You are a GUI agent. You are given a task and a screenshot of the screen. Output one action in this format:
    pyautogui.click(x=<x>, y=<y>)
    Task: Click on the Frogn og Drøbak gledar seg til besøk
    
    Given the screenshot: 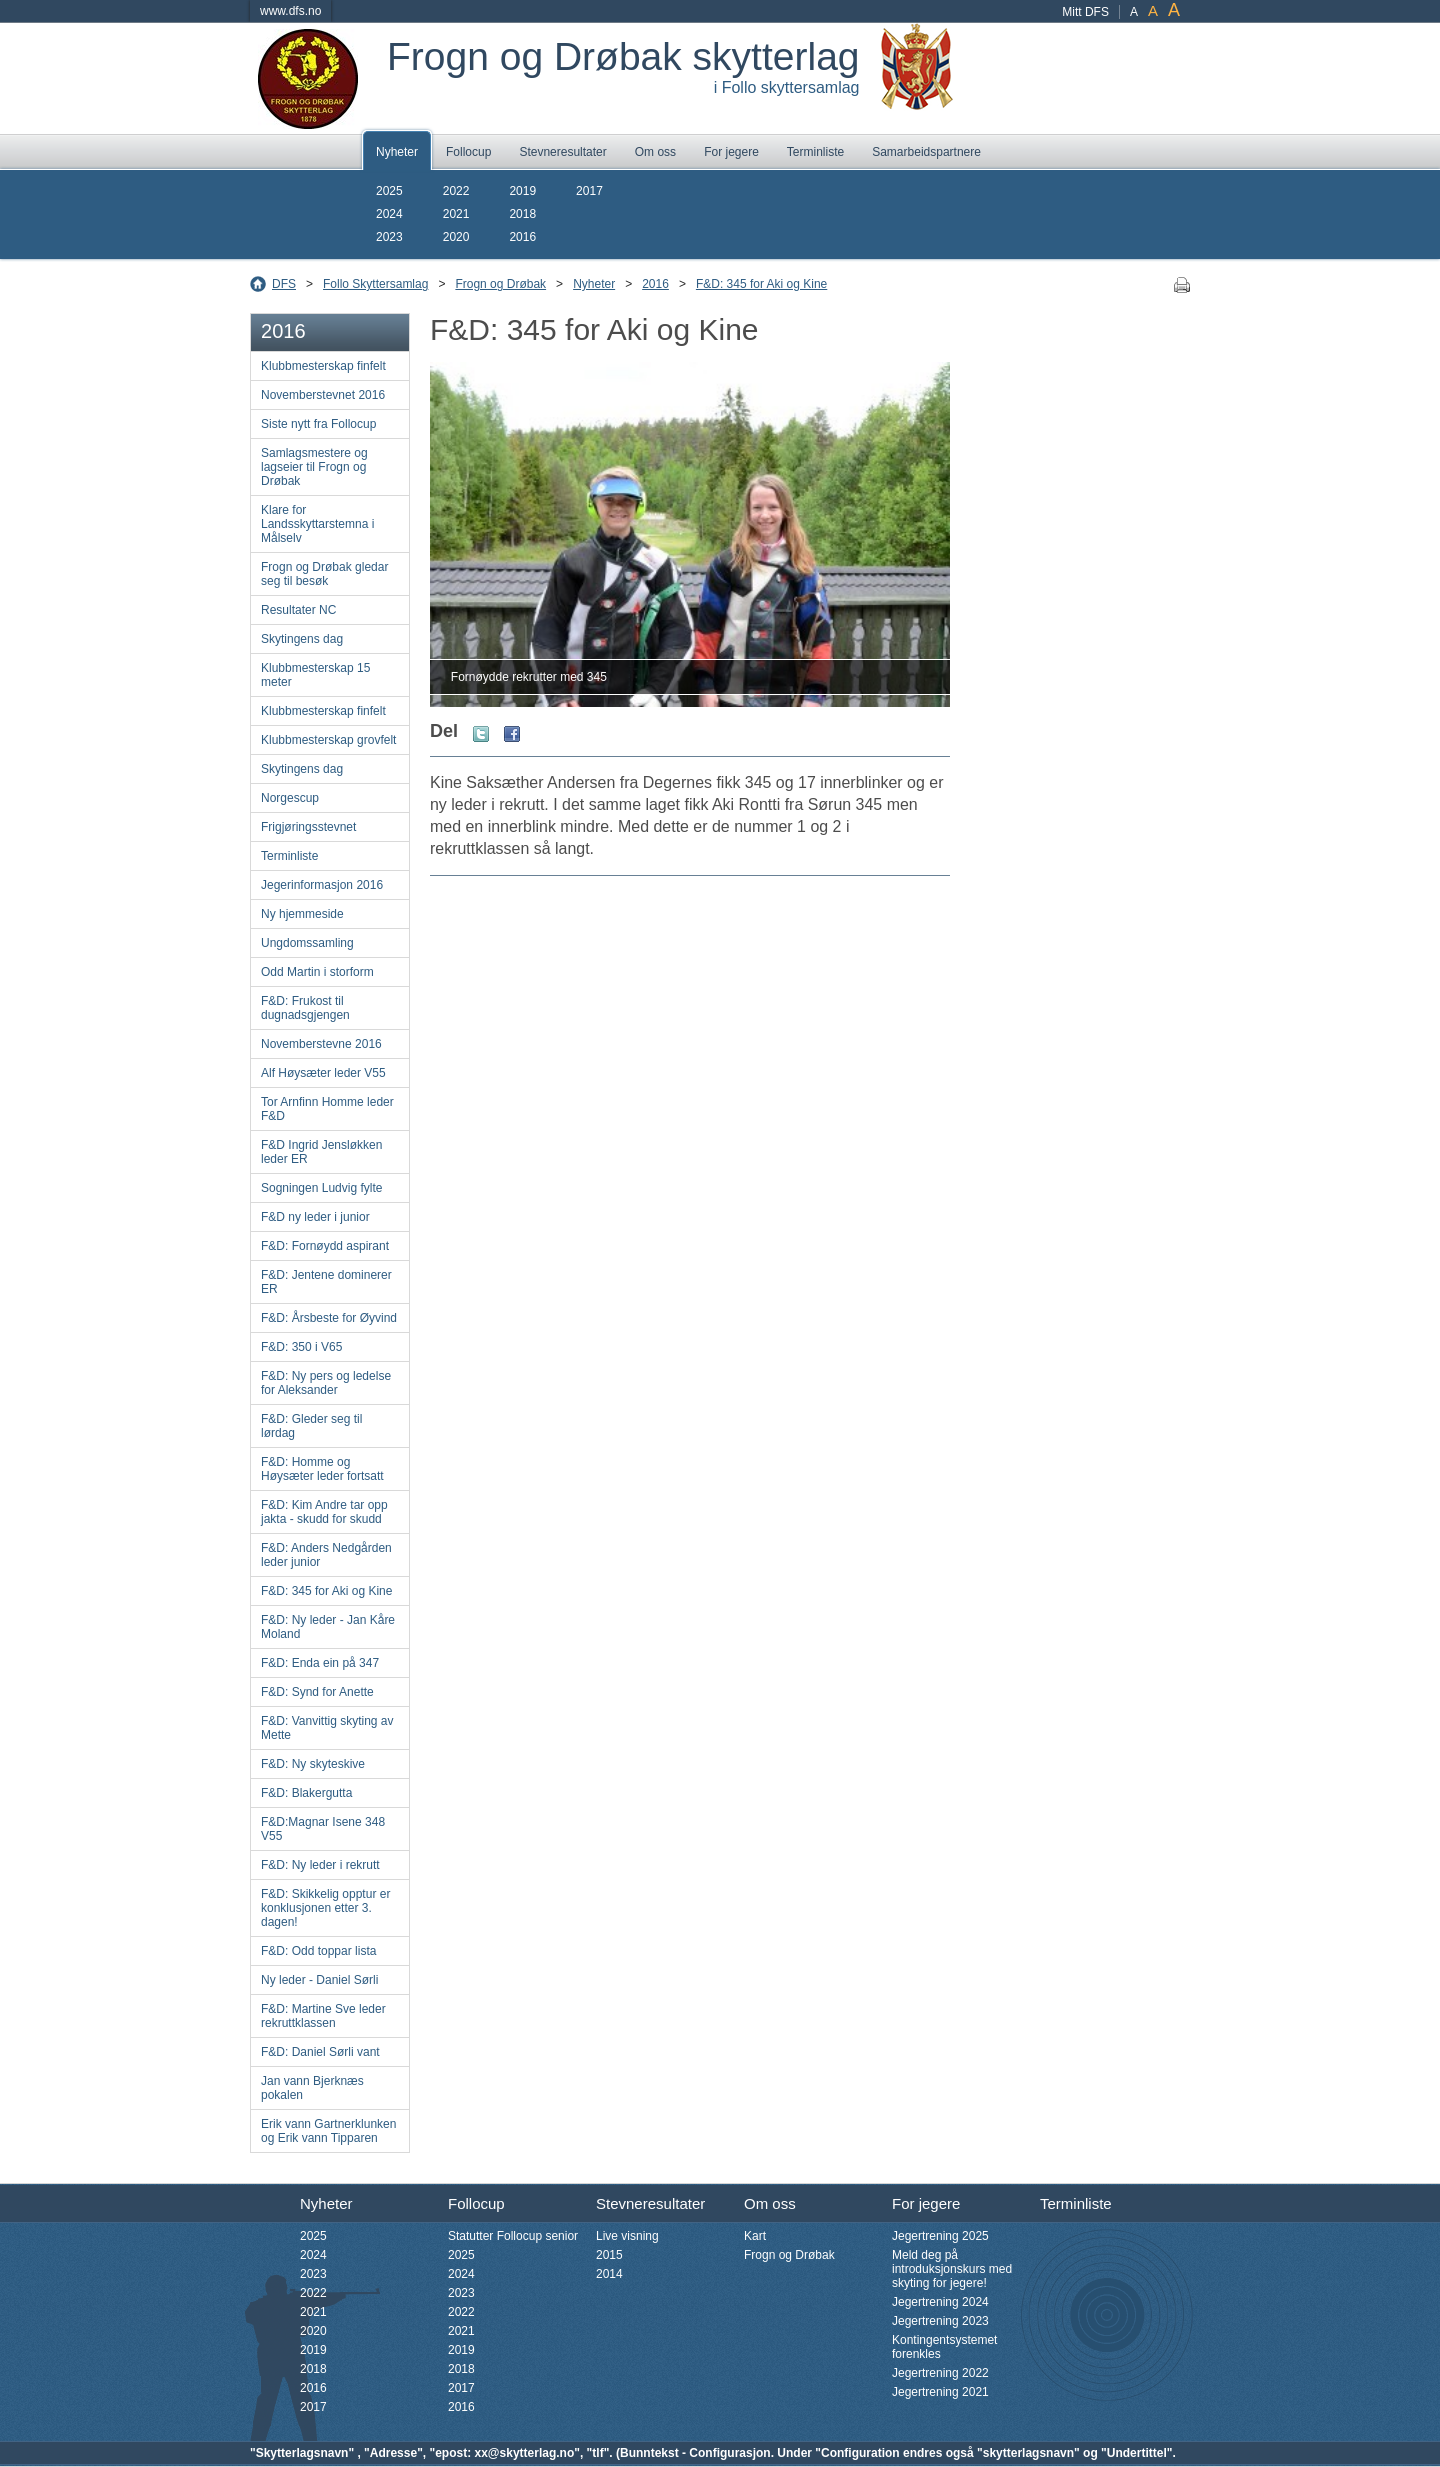 What is the action you would take?
    pyautogui.click(x=324, y=574)
    